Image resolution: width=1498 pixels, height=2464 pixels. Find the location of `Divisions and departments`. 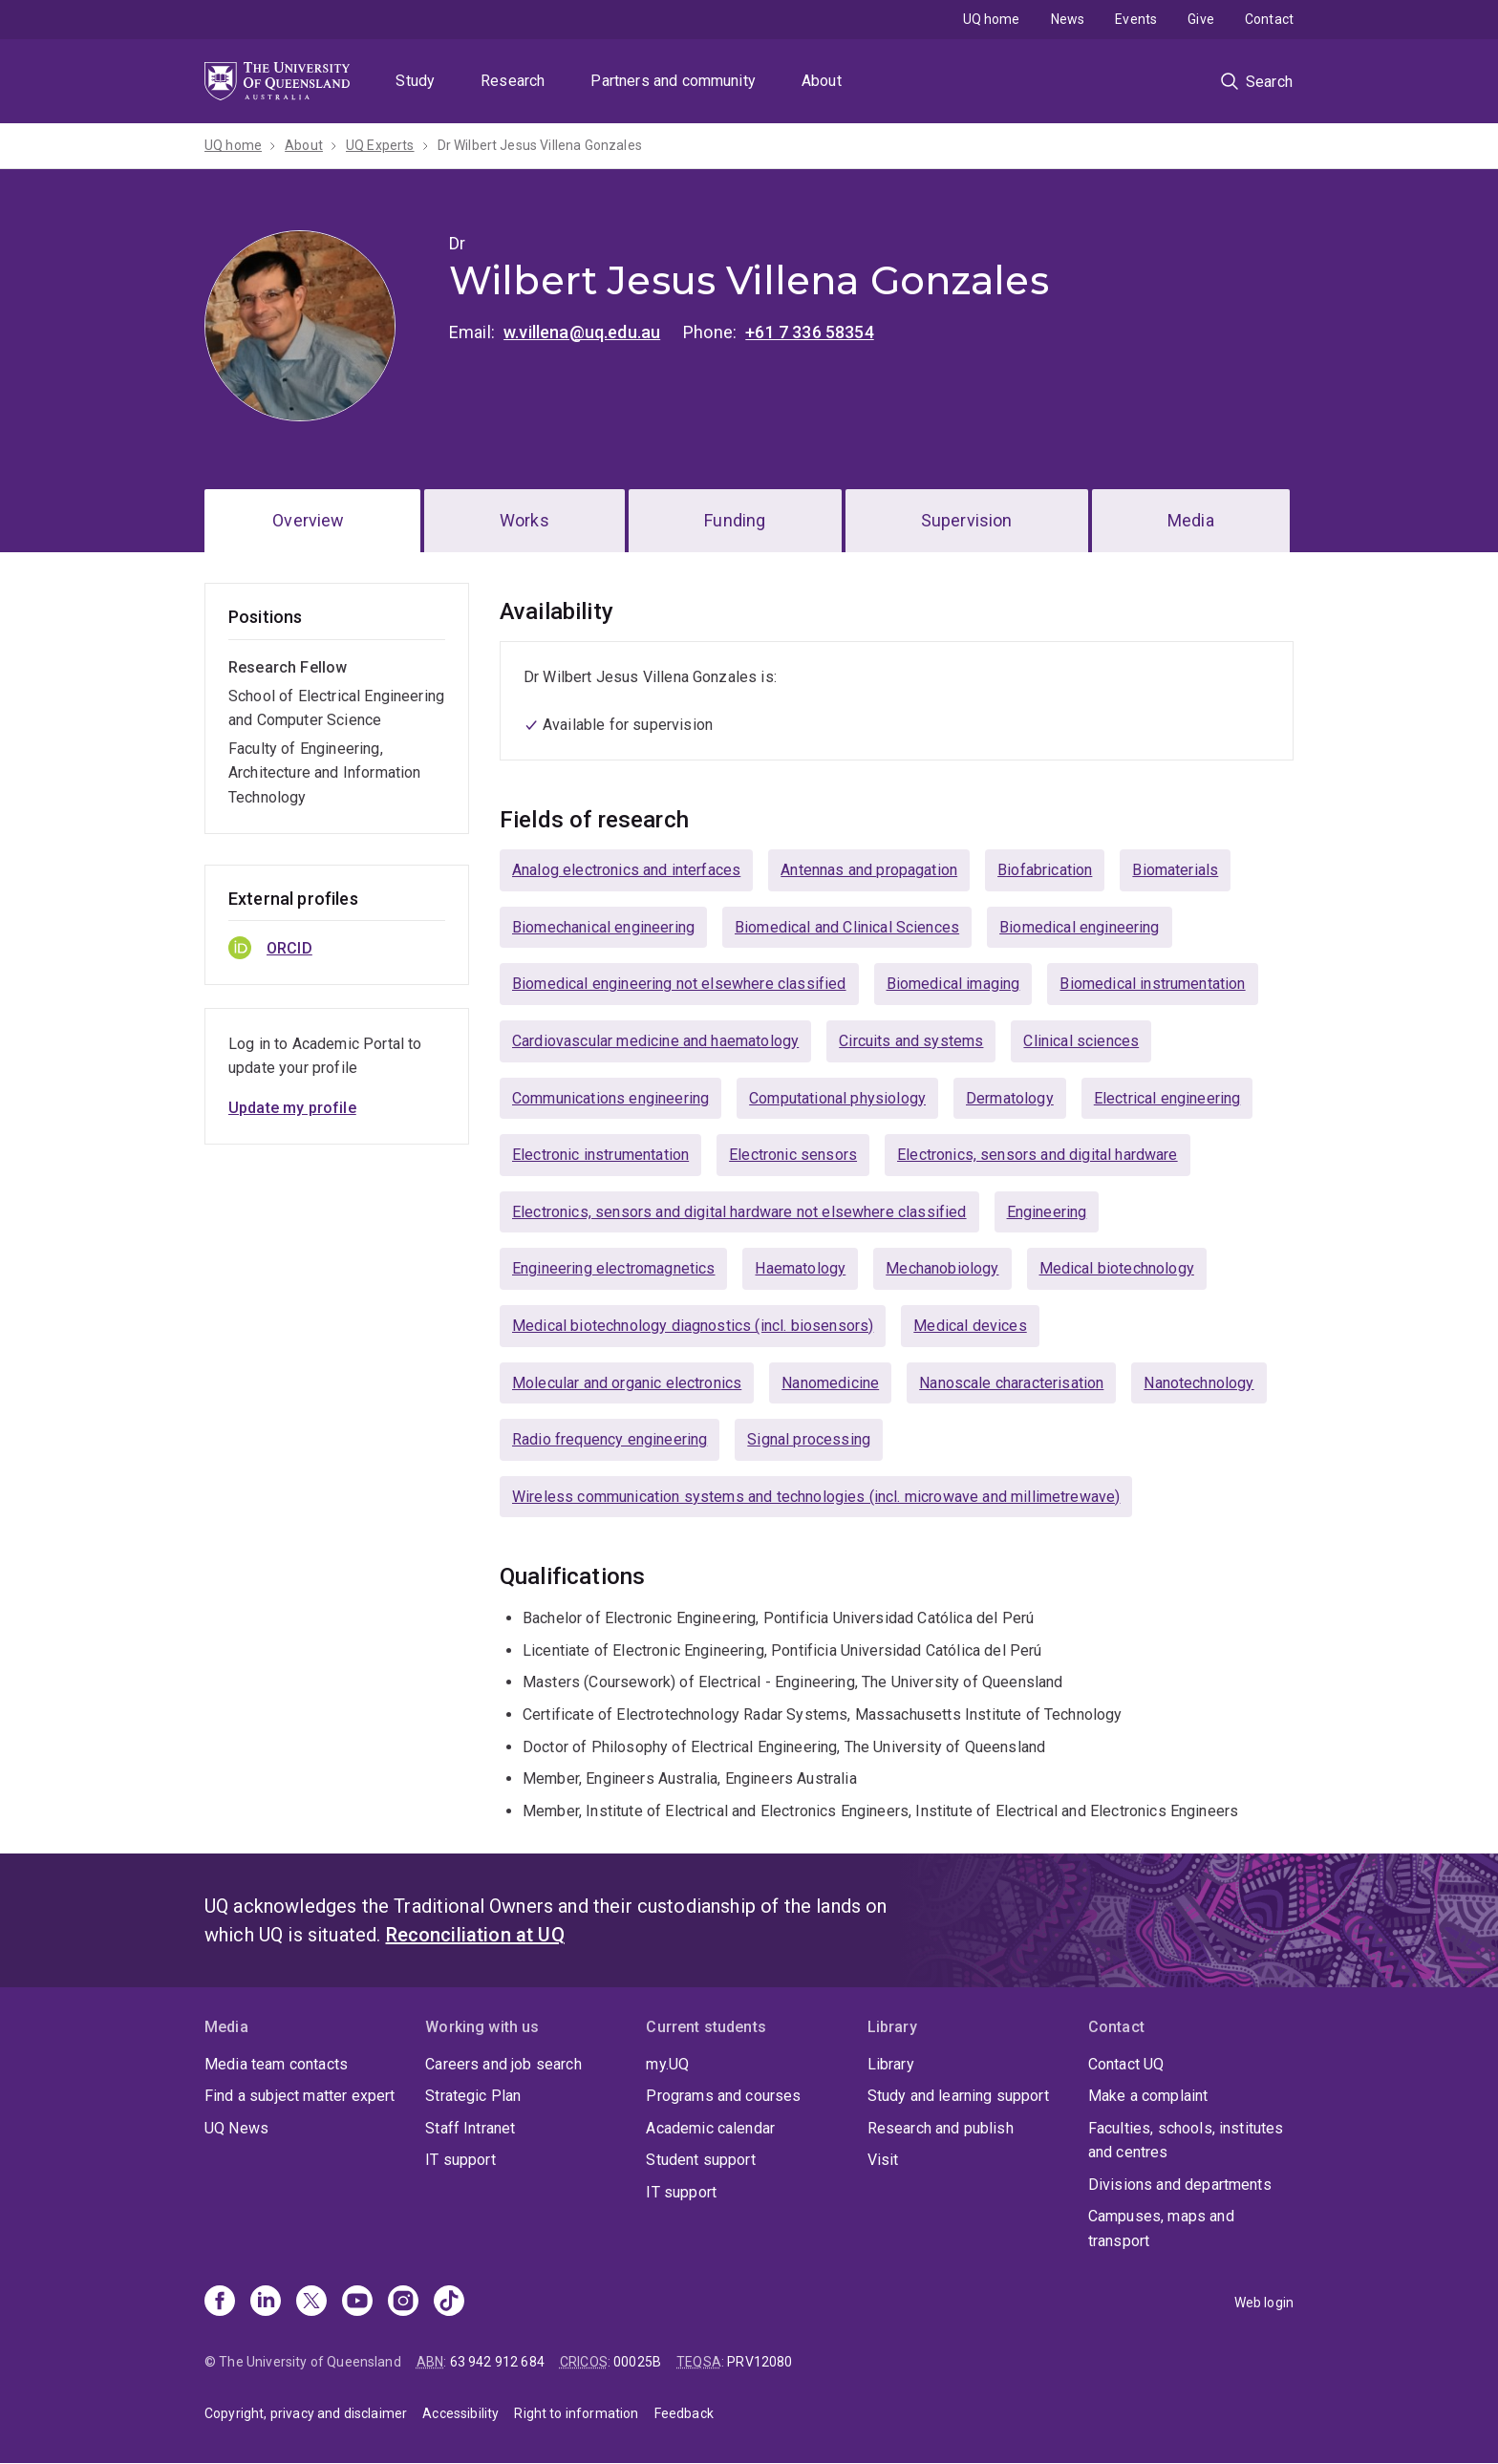

Divisions and departments is located at coordinates (1180, 2184).